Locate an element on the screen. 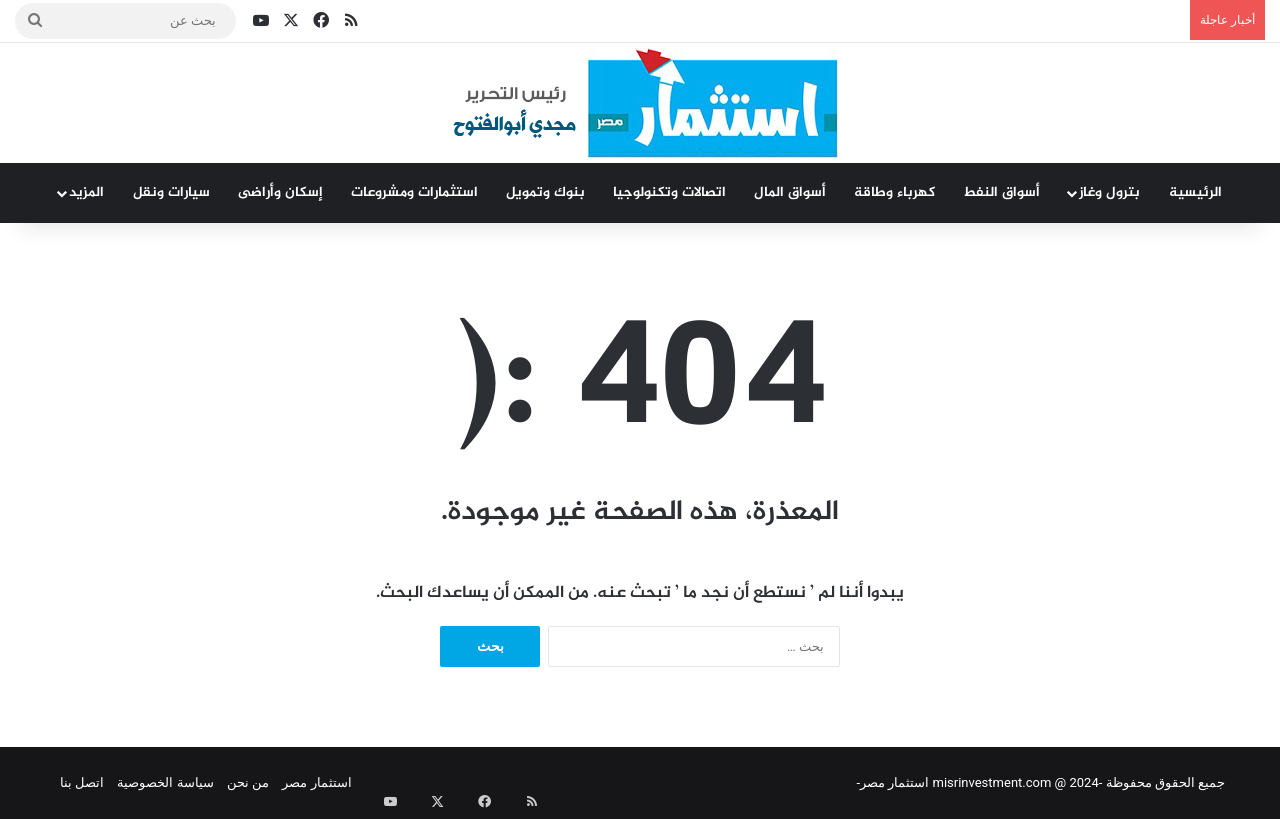  بنوك وتمويل is located at coordinates (545, 192).